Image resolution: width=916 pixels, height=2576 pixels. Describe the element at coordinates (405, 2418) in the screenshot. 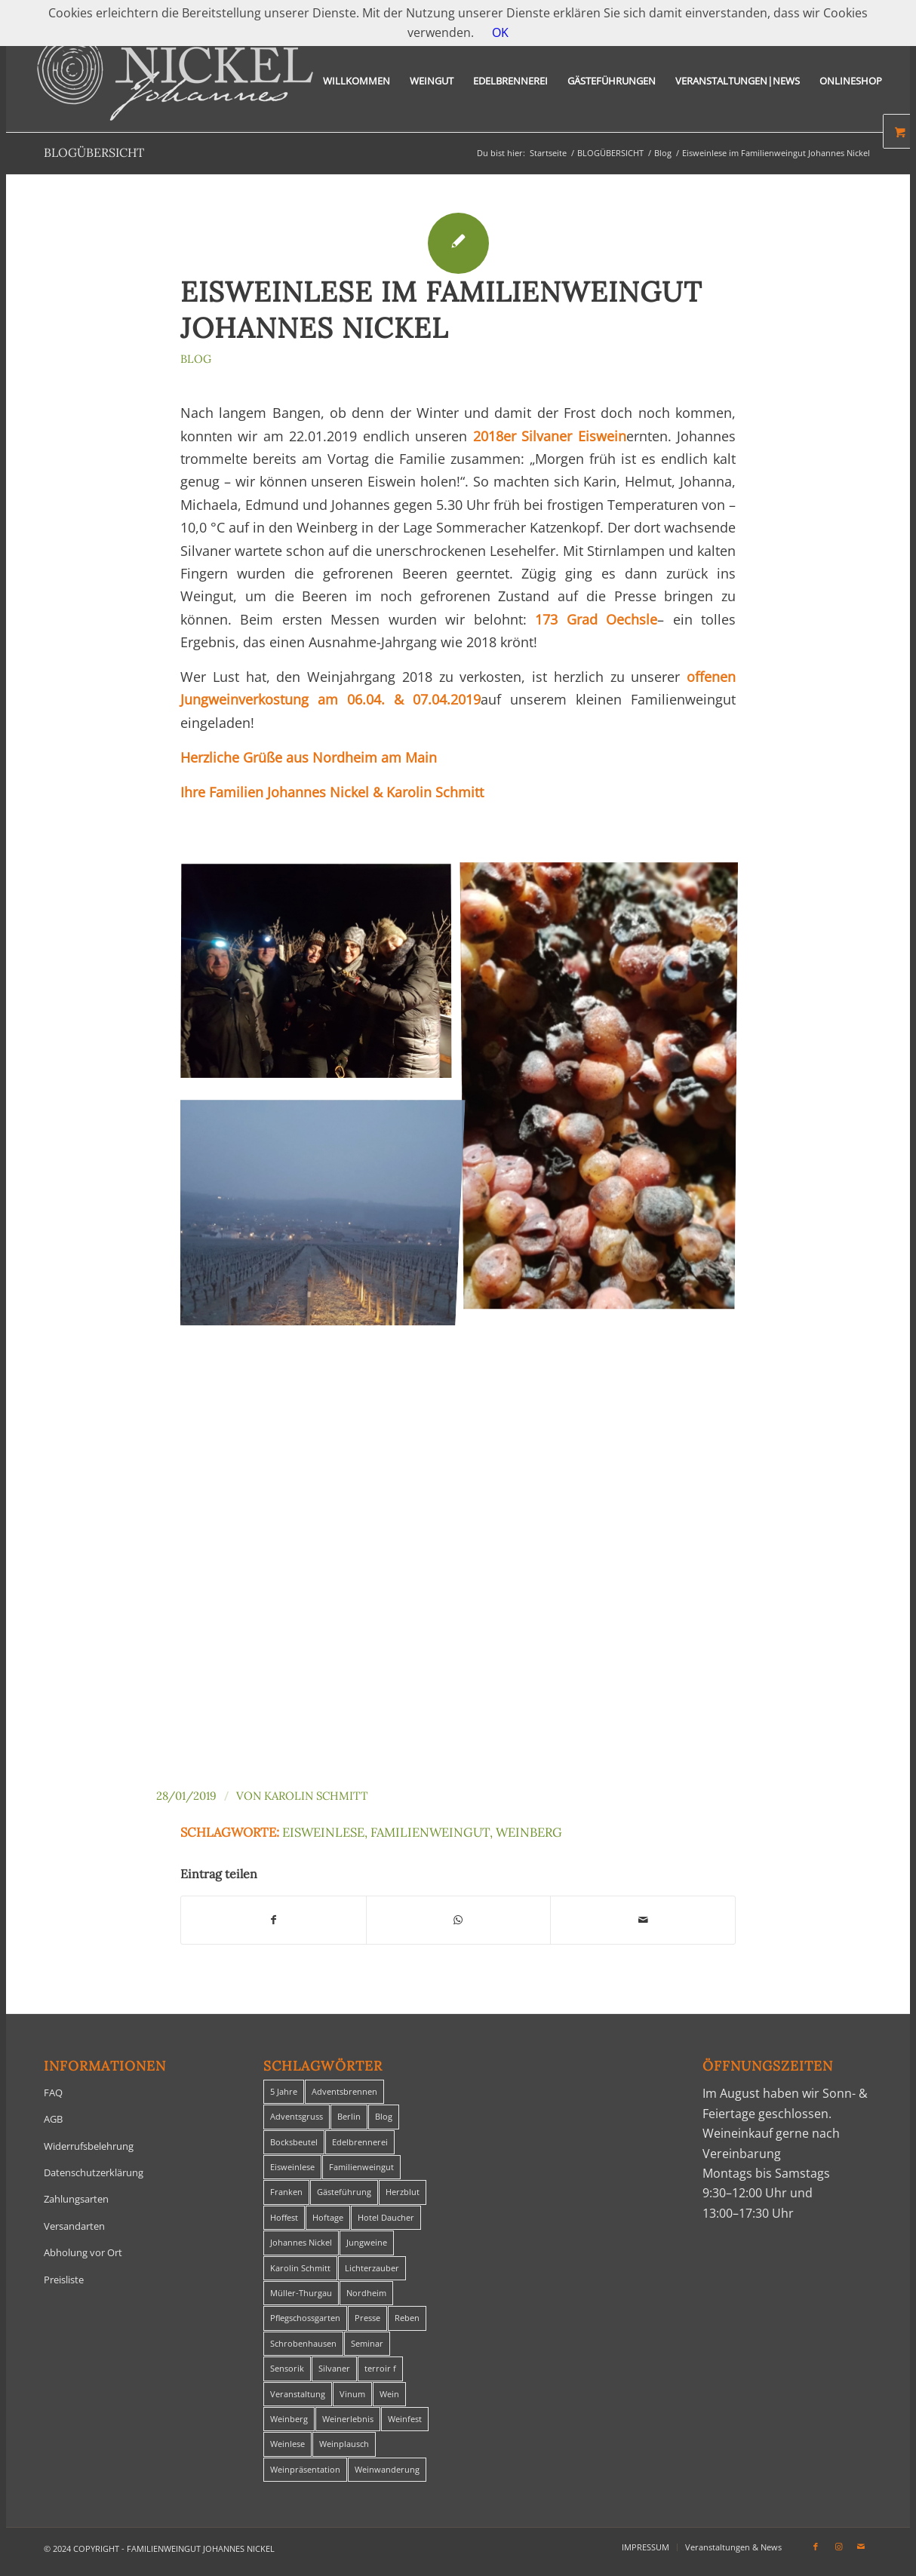

I see `Weinfest [Weinfest (6 Einträge)]` at that location.